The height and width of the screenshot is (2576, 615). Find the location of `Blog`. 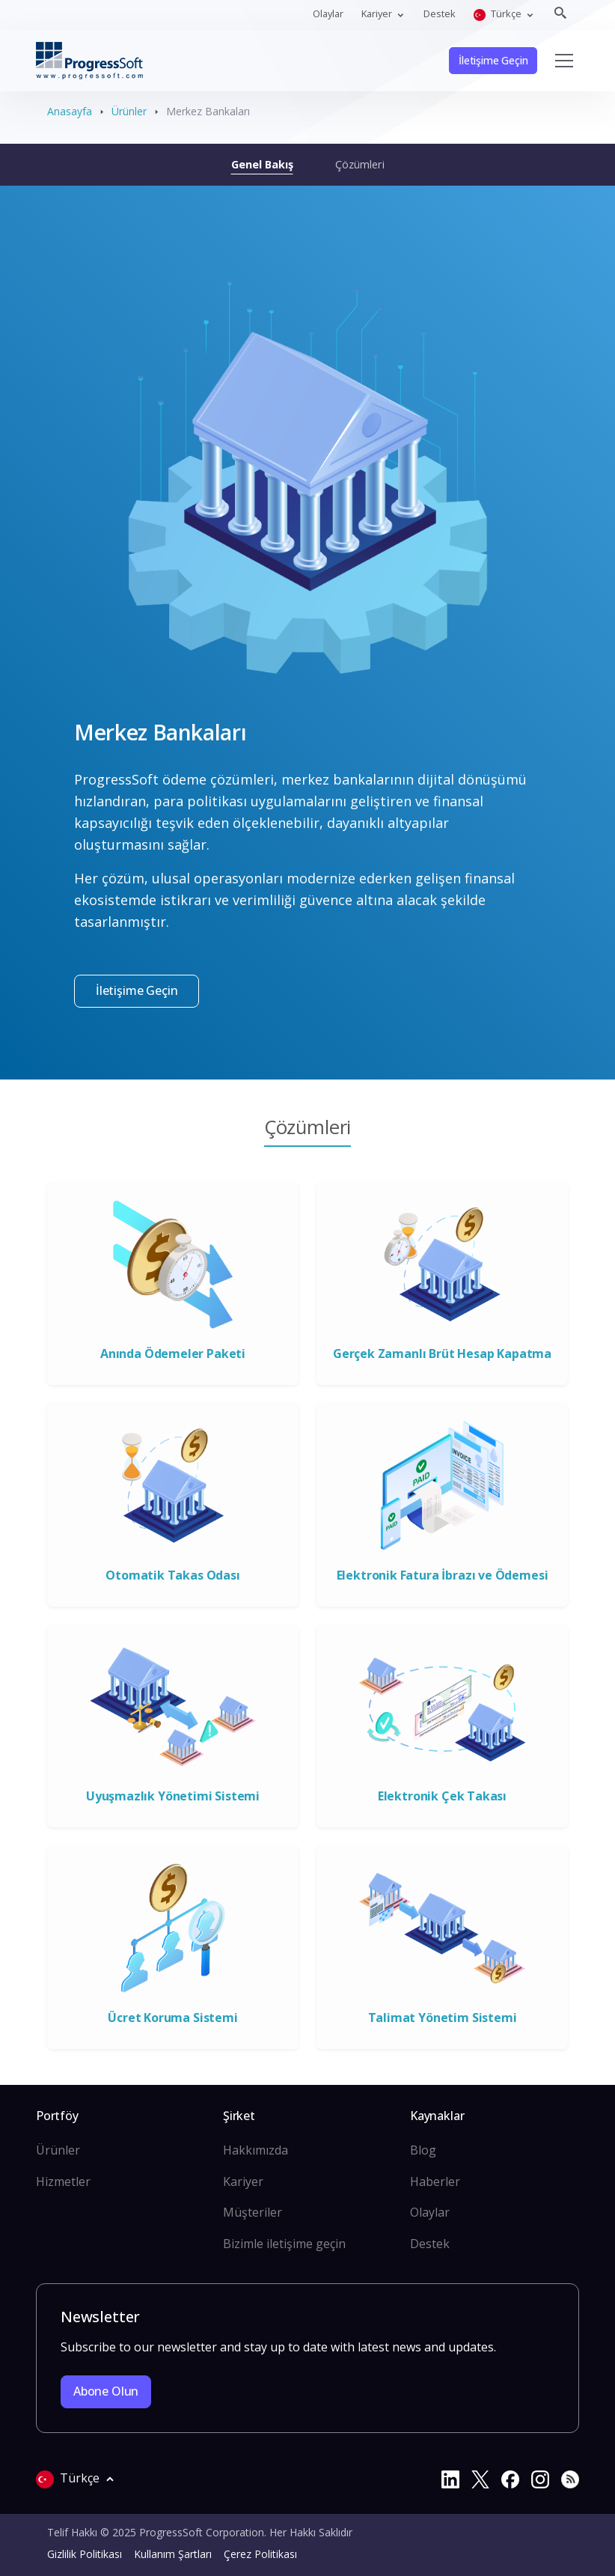

Blog is located at coordinates (423, 2150).